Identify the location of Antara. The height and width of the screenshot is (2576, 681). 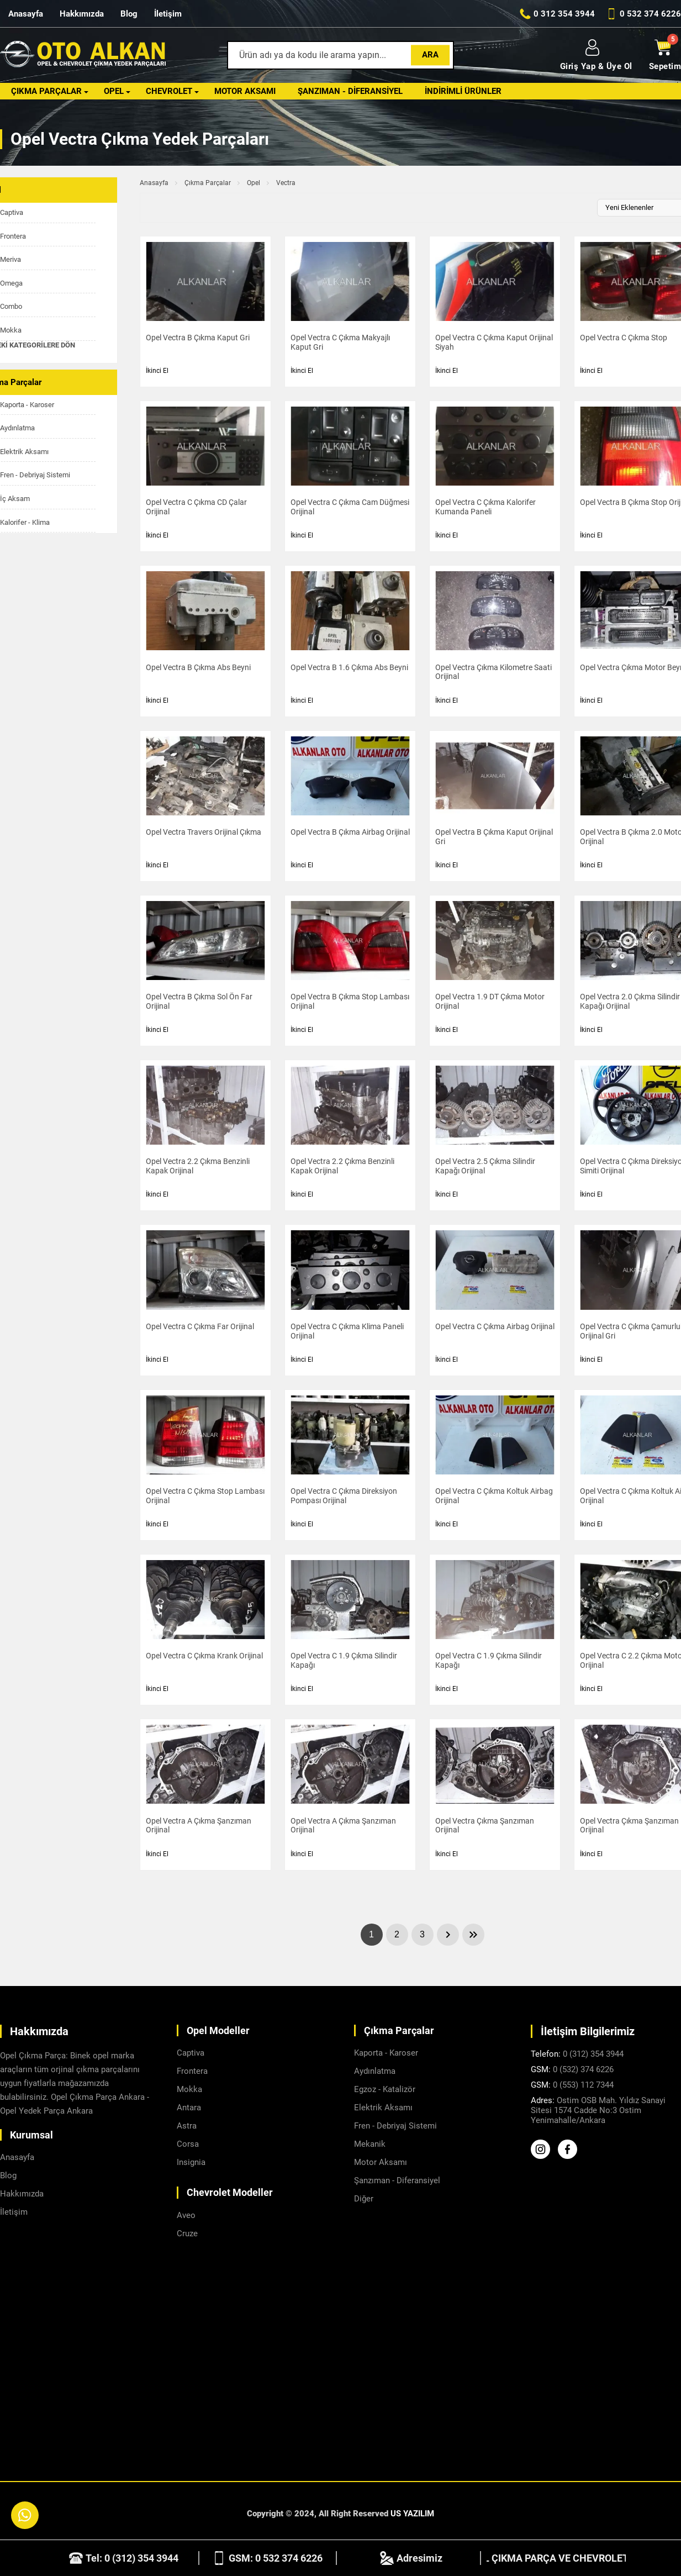
(189, 2108).